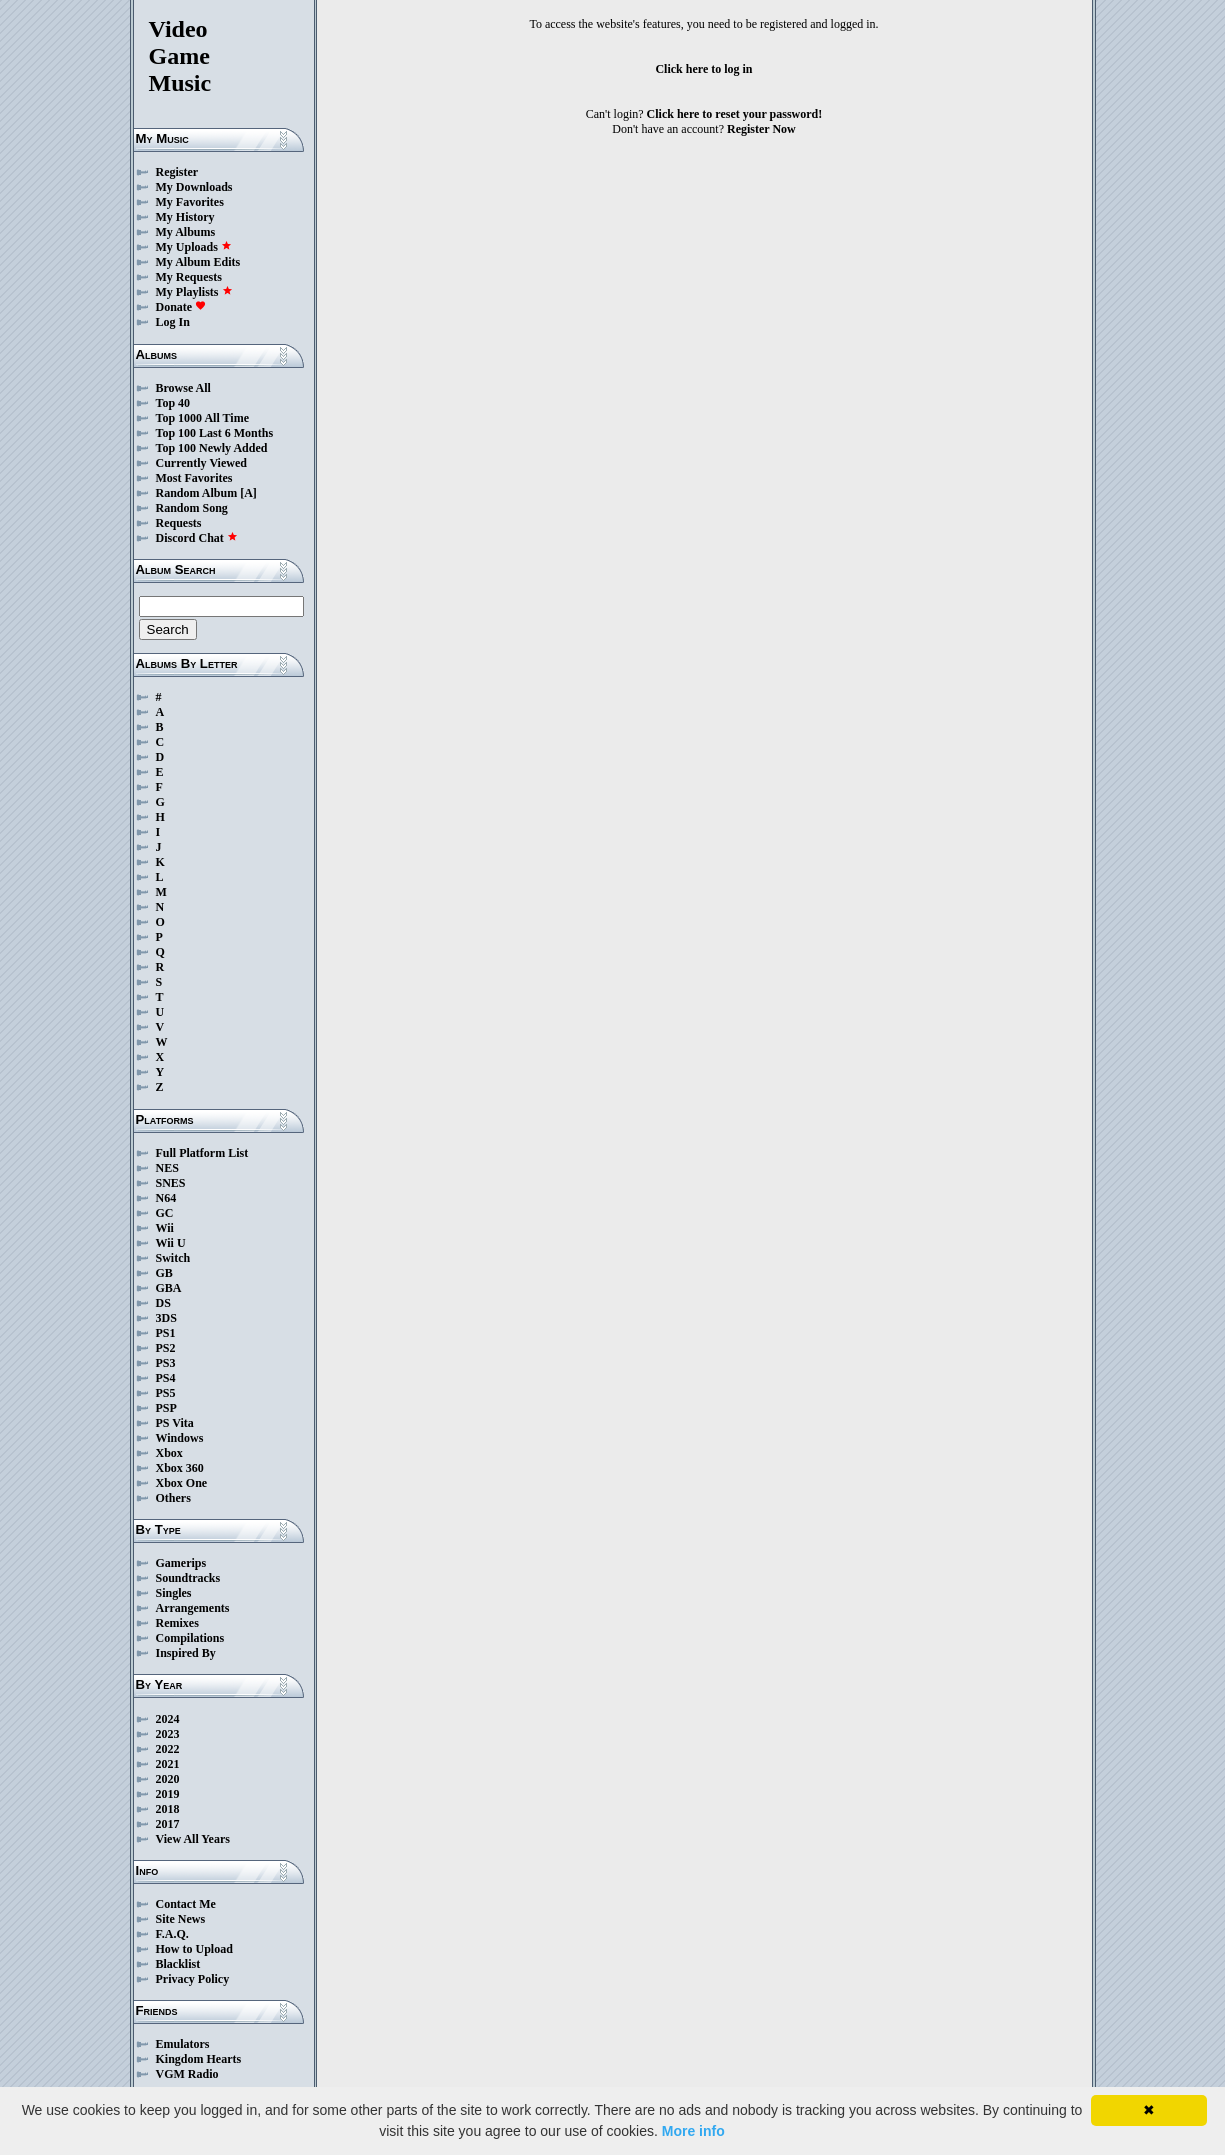 This screenshot has height=2155, width=1225. What do you see at coordinates (165, 1228) in the screenshot?
I see `Wii` at bounding box center [165, 1228].